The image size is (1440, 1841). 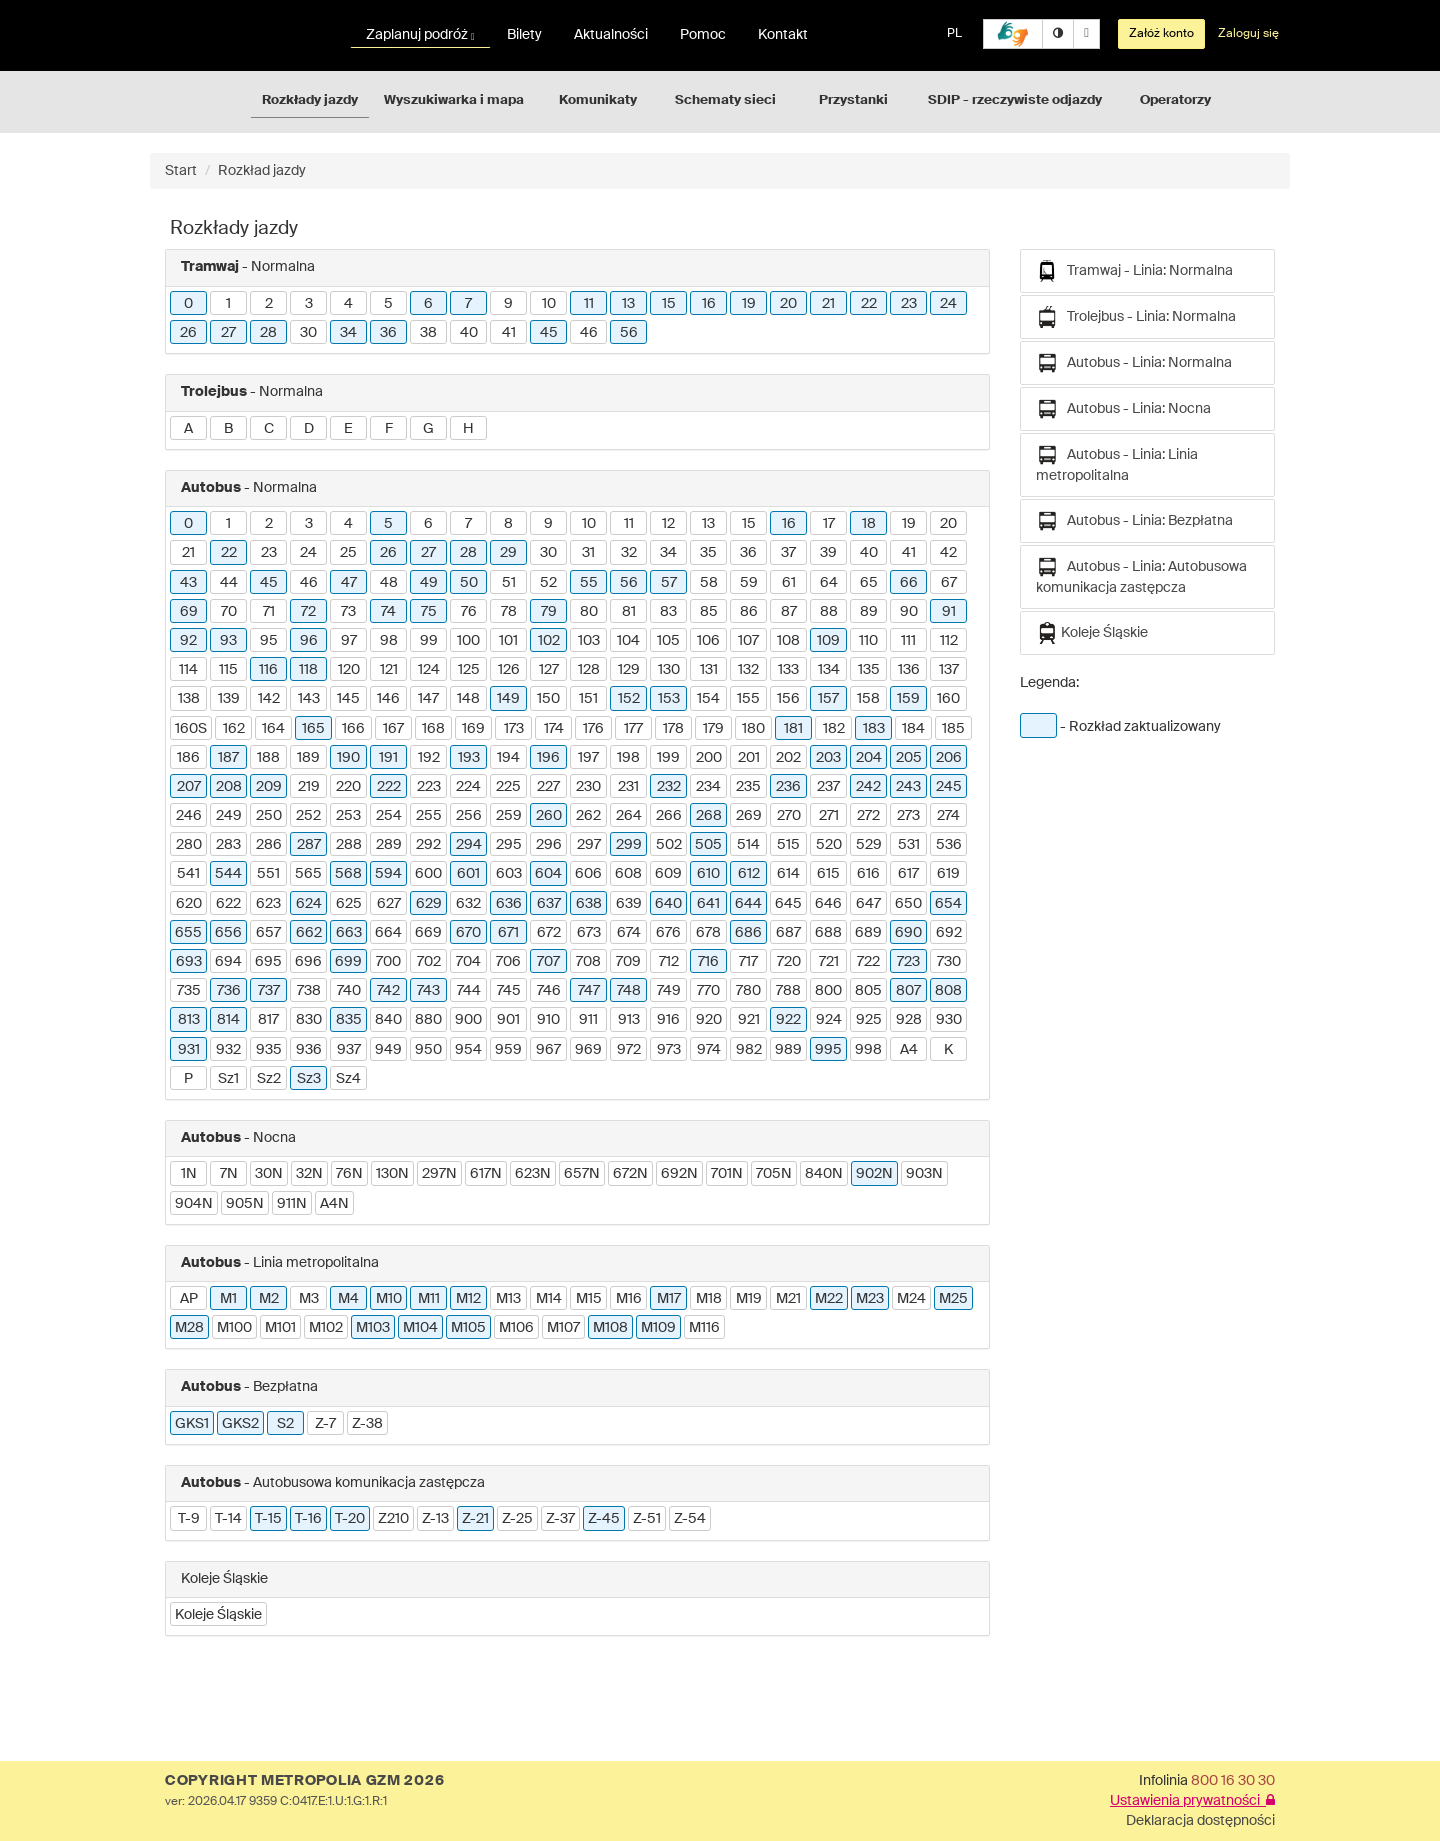 What do you see at coordinates (468, 304) in the screenshot?
I see `7 [button]` at bounding box center [468, 304].